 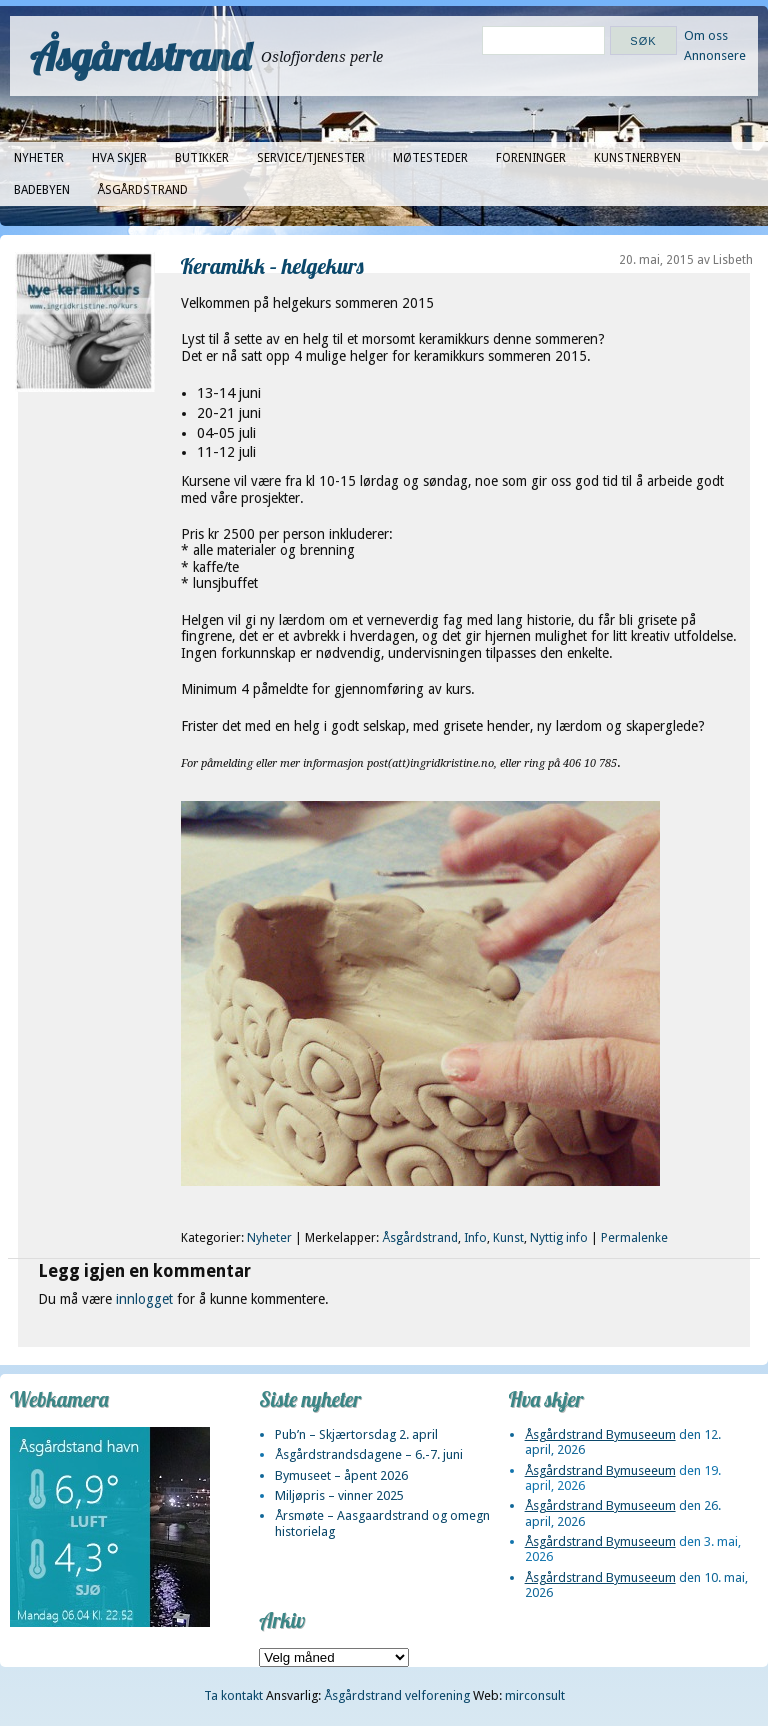 What do you see at coordinates (475, 1238) in the screenshot?
I see `Info` at bounding box center [475, 1238].